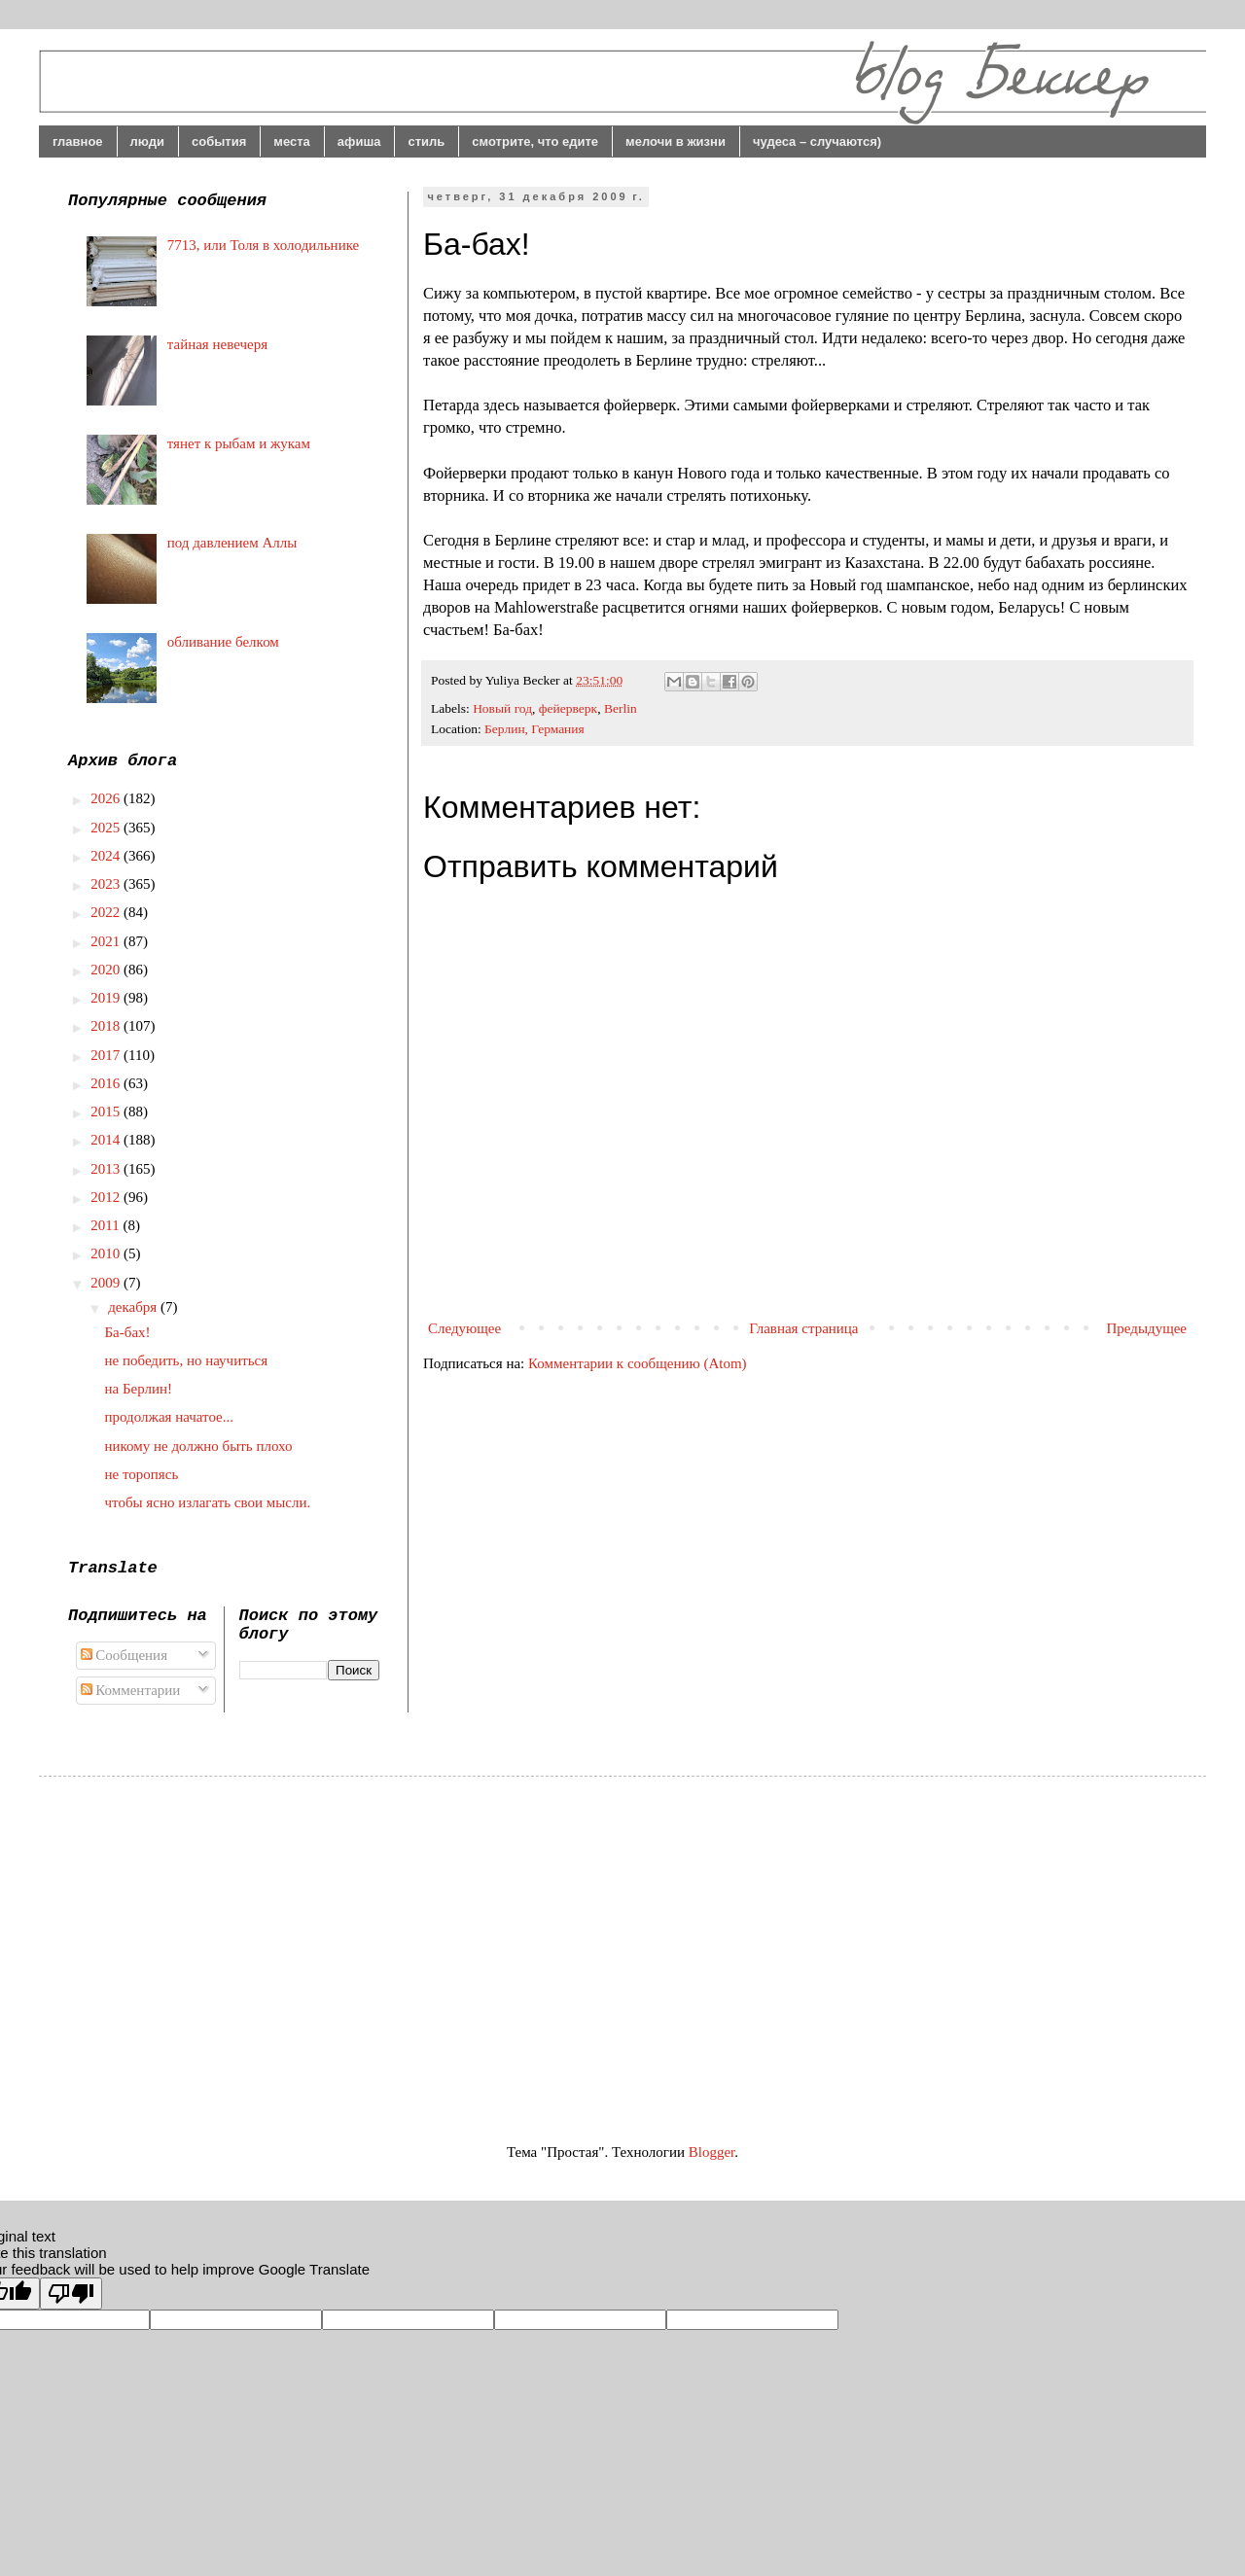 The image size is (1245, 2576). I want to click on Ба-бах!, so click(128, 1332).